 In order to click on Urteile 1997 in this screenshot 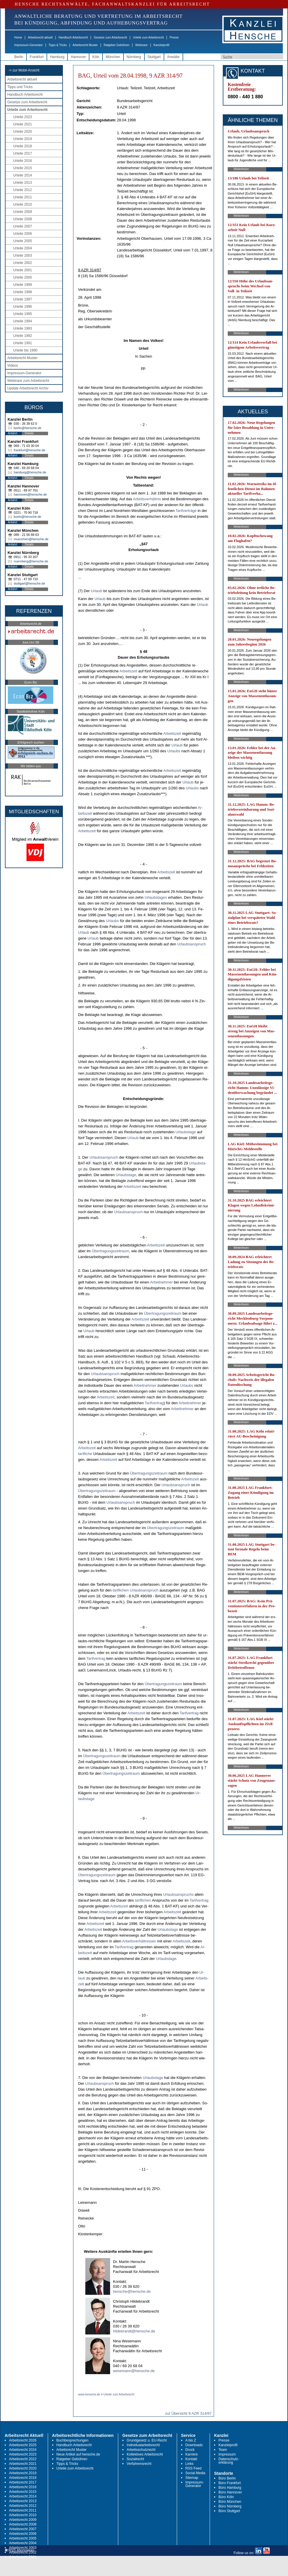, I will do `click(22, 299)`.